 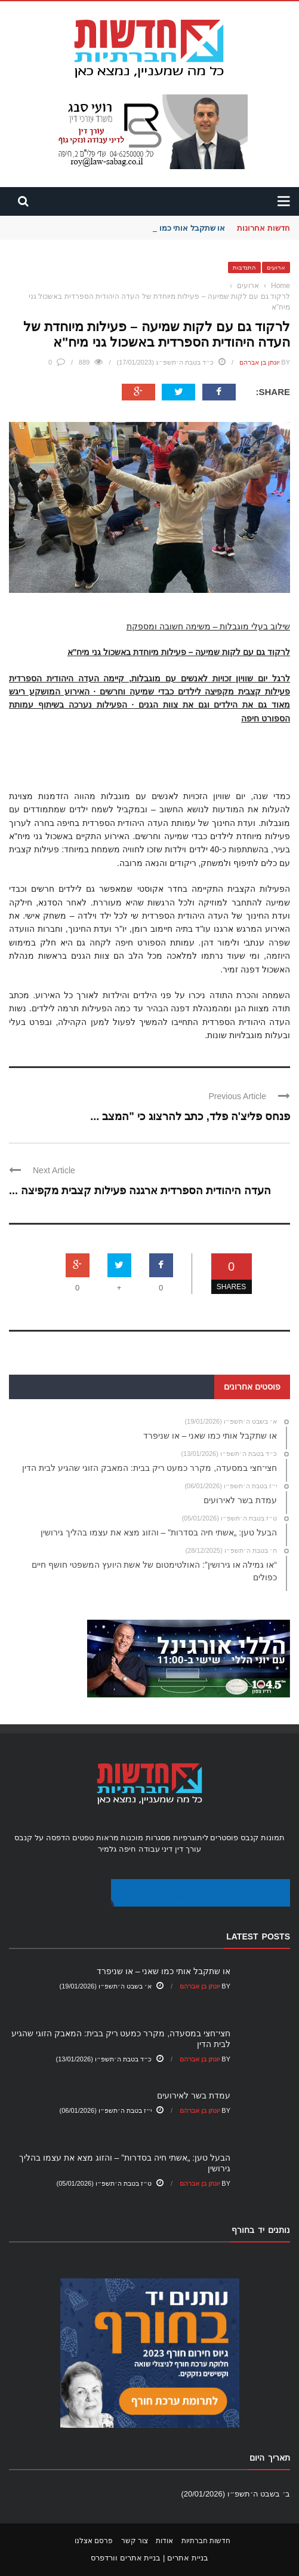 What do you see at coordinates (83, 1837) in the screenshot?
I see `טפטים` at bounding box center [83, 1837].